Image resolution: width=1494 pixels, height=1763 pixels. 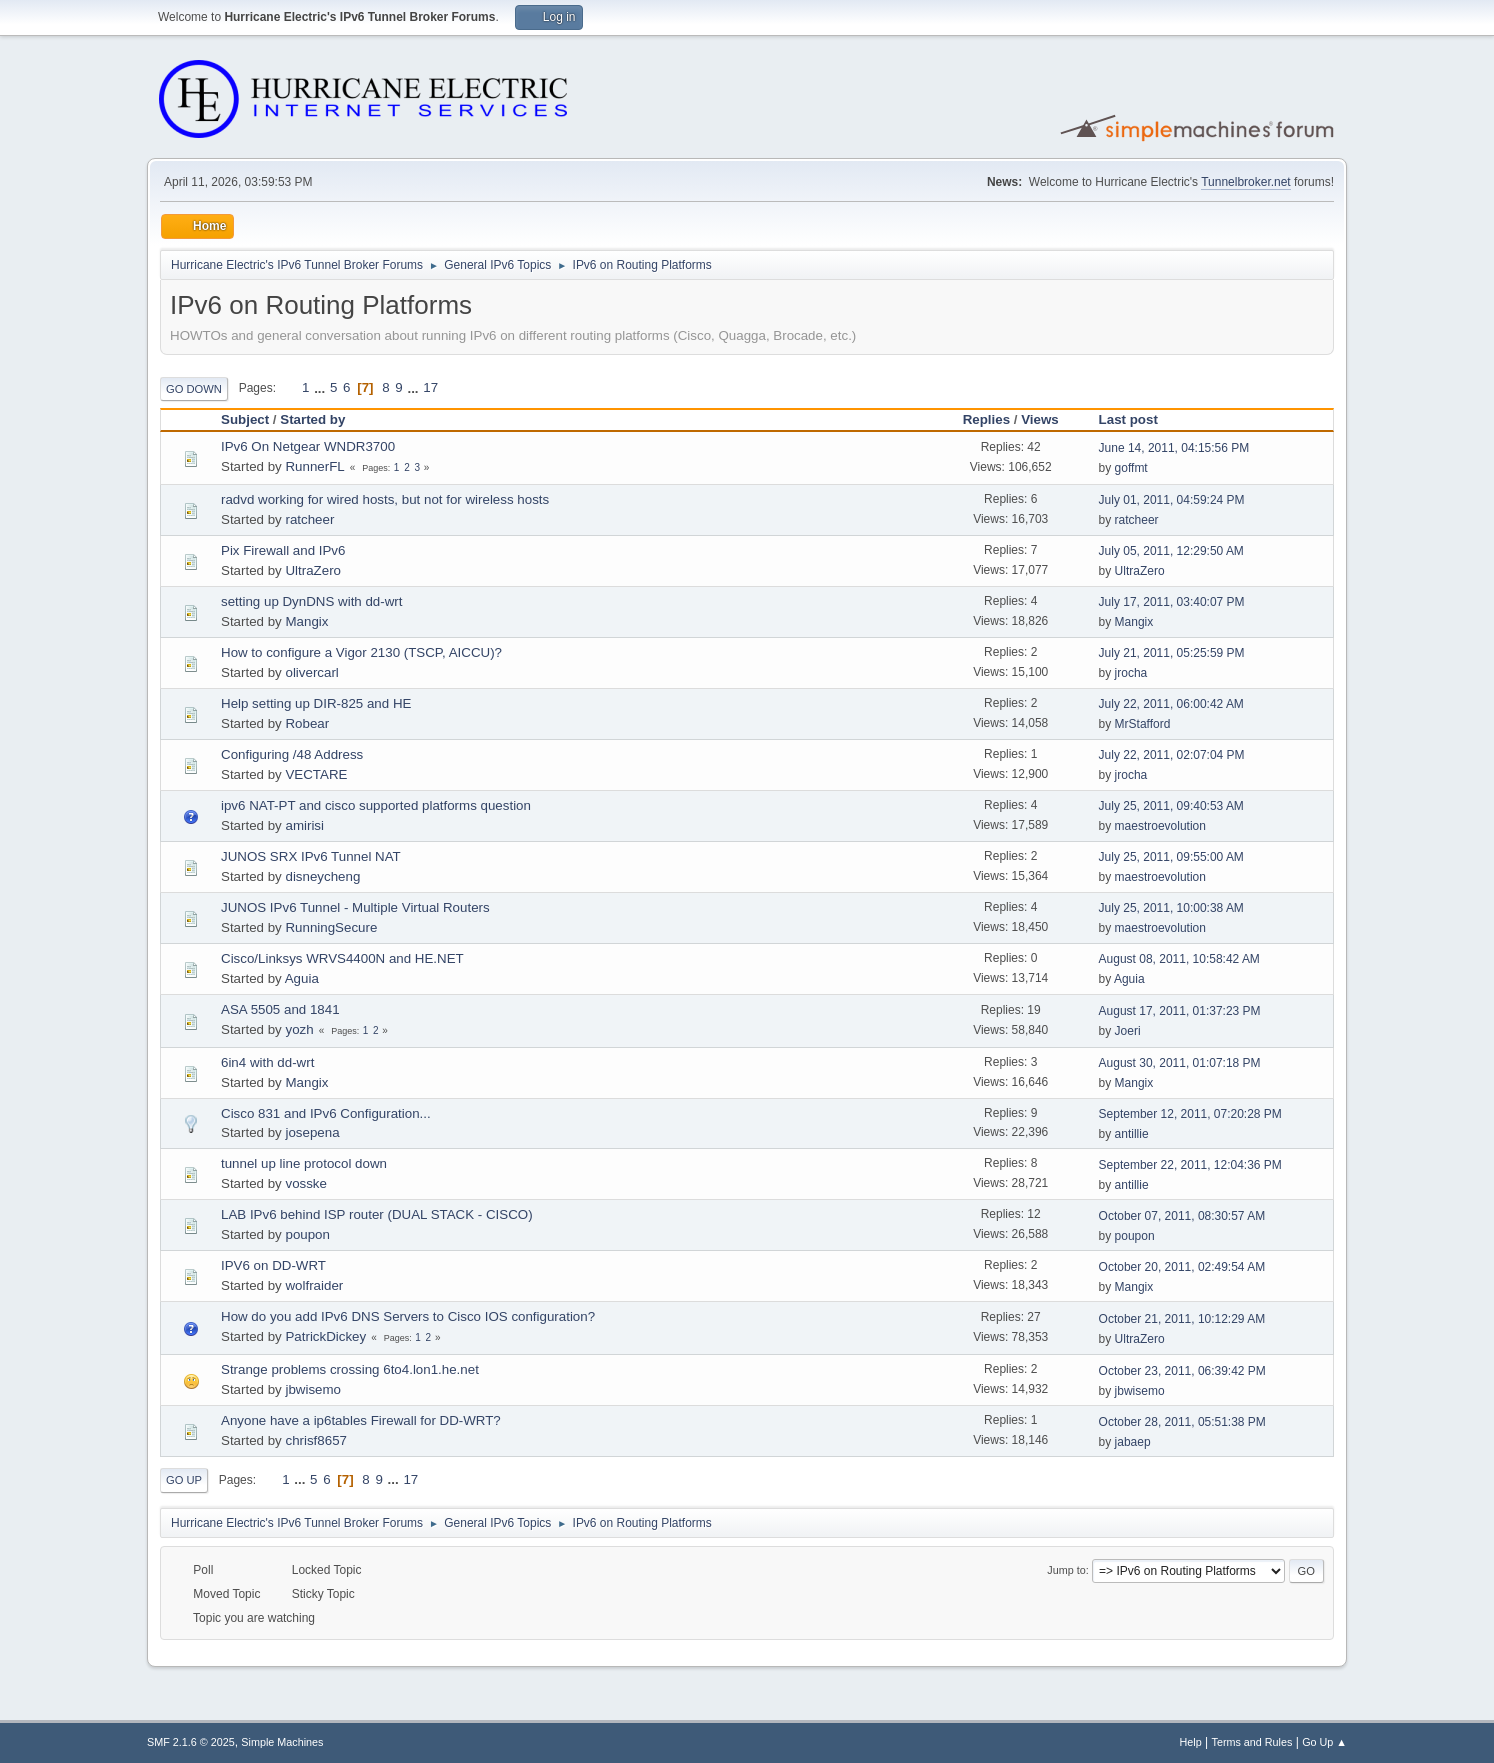 I want to click on UltraZero, so click(x=313, y=570).